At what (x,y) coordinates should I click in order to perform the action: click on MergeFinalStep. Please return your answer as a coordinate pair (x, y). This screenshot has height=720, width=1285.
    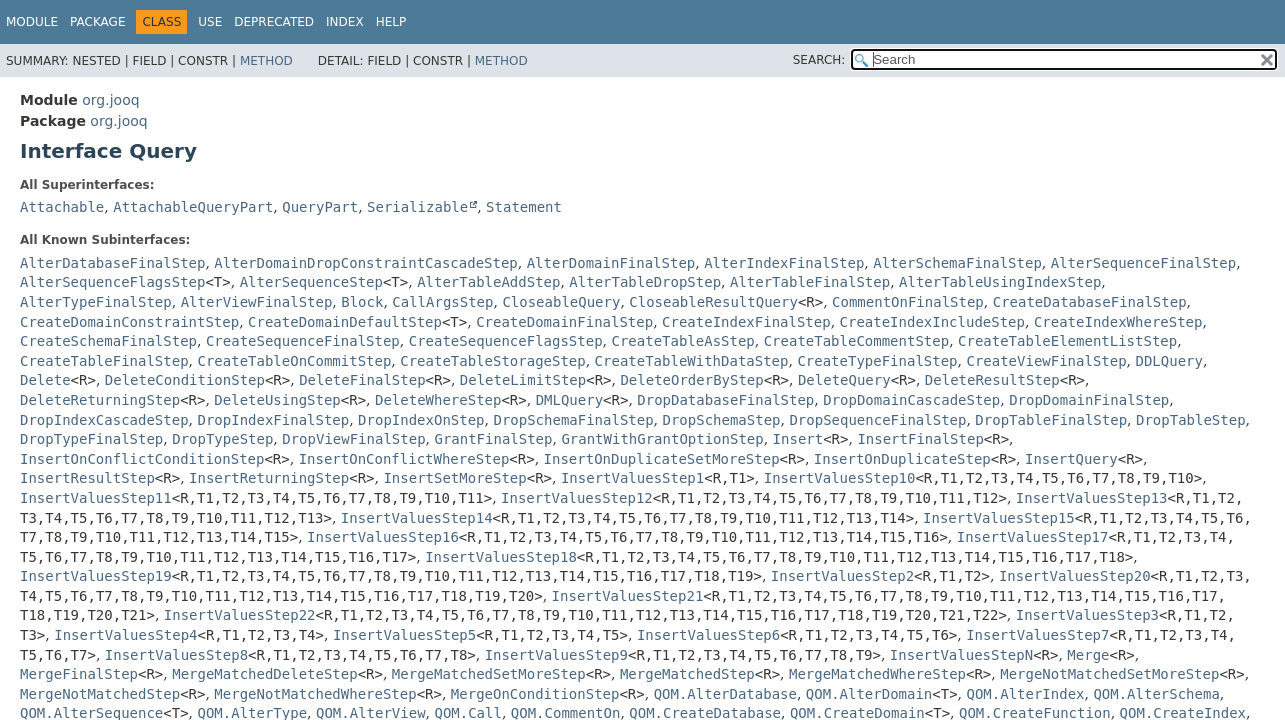
    Looking at the image, I should click on (79, 674).